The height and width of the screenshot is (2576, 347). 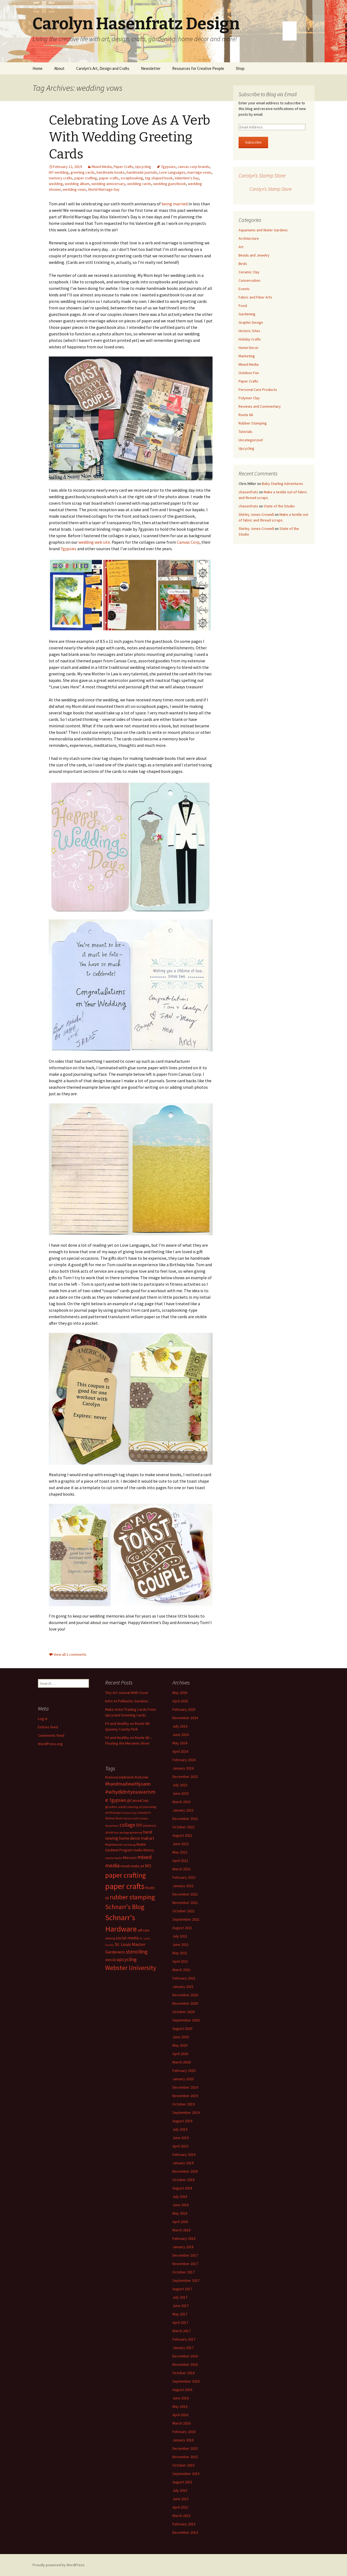 What do you see at coordinates (128, 1807) in the screenshot?
I see `adult coloring [adult coloring (13 items)]` at bounding box center [128, 1807].